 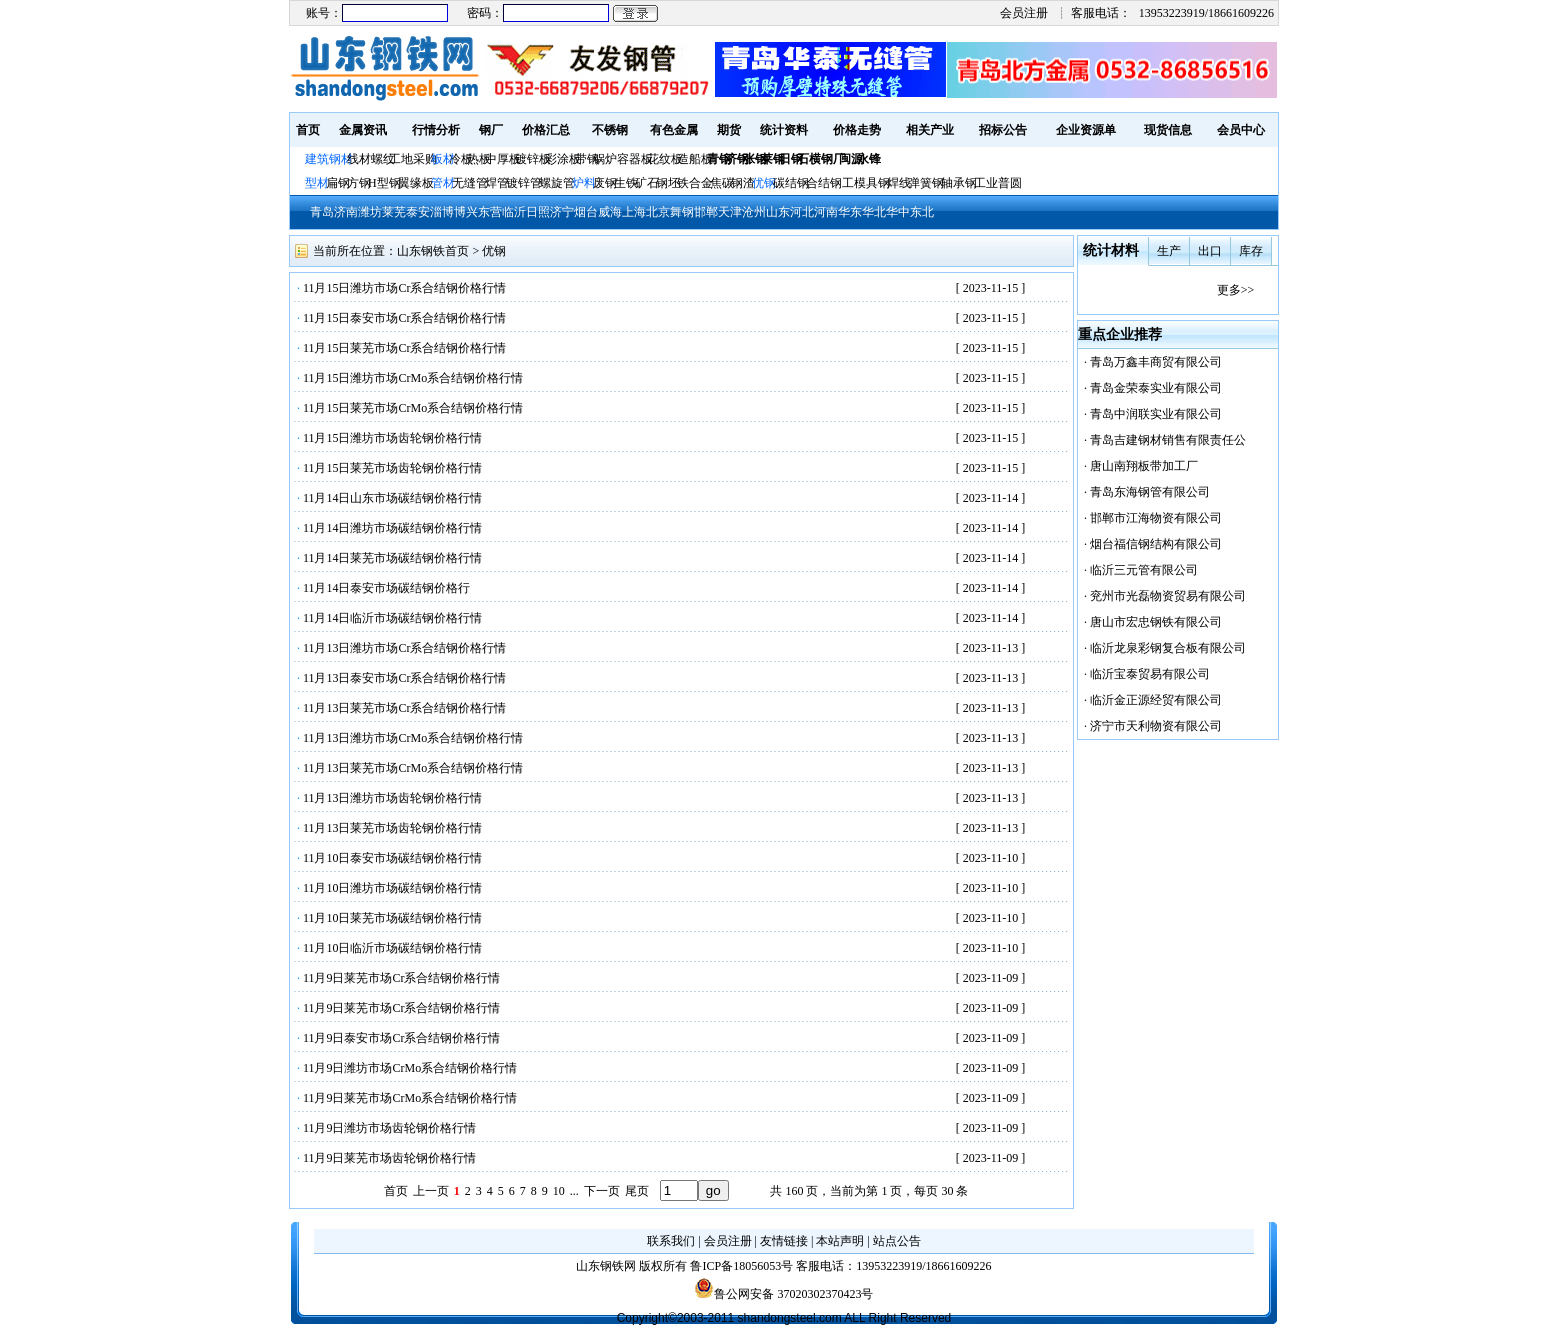 I want to click on 统计资料, so click(x=784, y=130).